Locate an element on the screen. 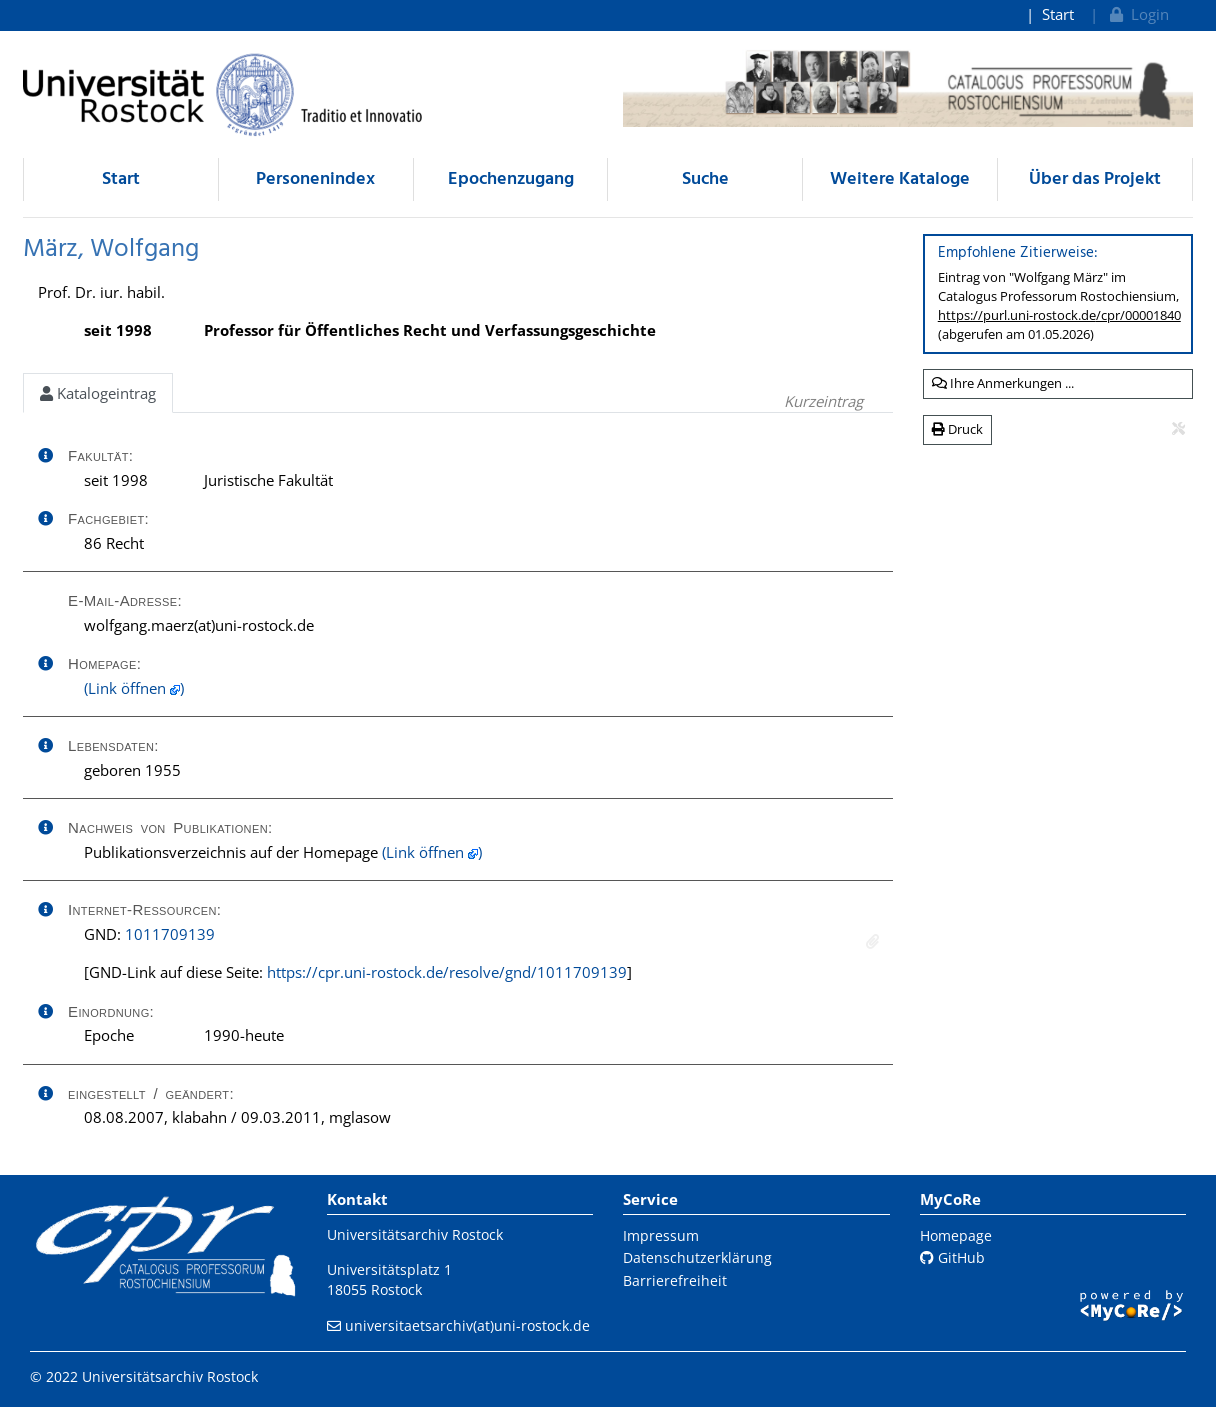 This screenshot has height=1407, width=1216. Start is located at coordinates (1058, 14).